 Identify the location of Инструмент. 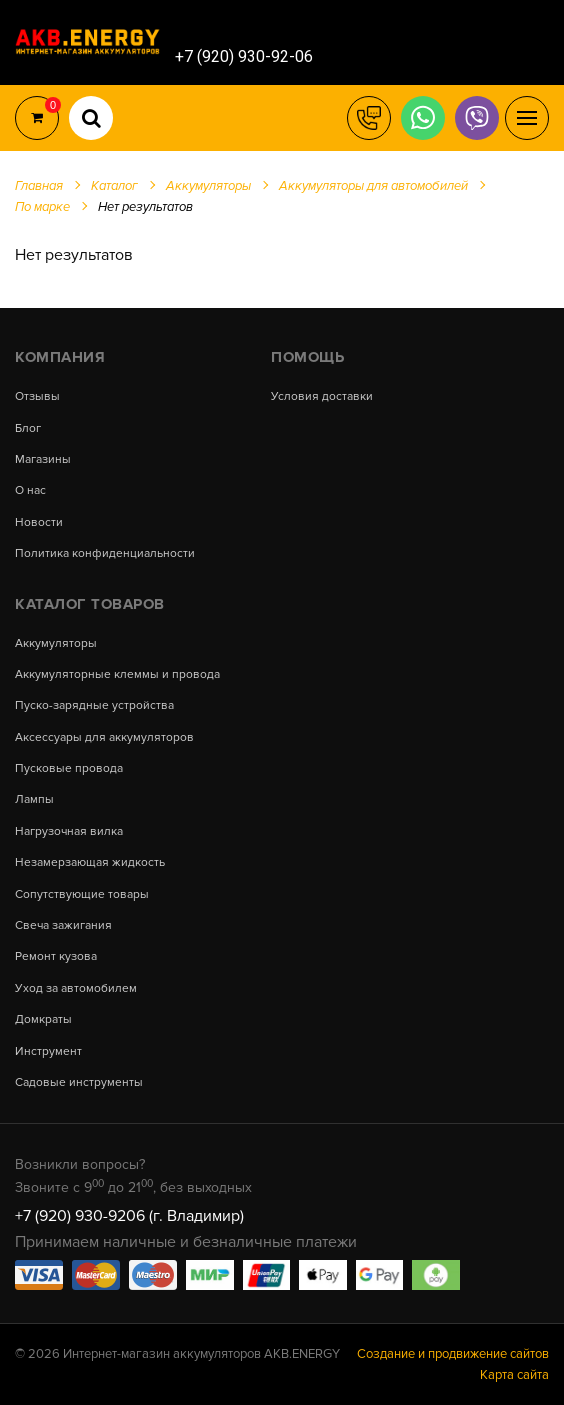
(48, 1052).